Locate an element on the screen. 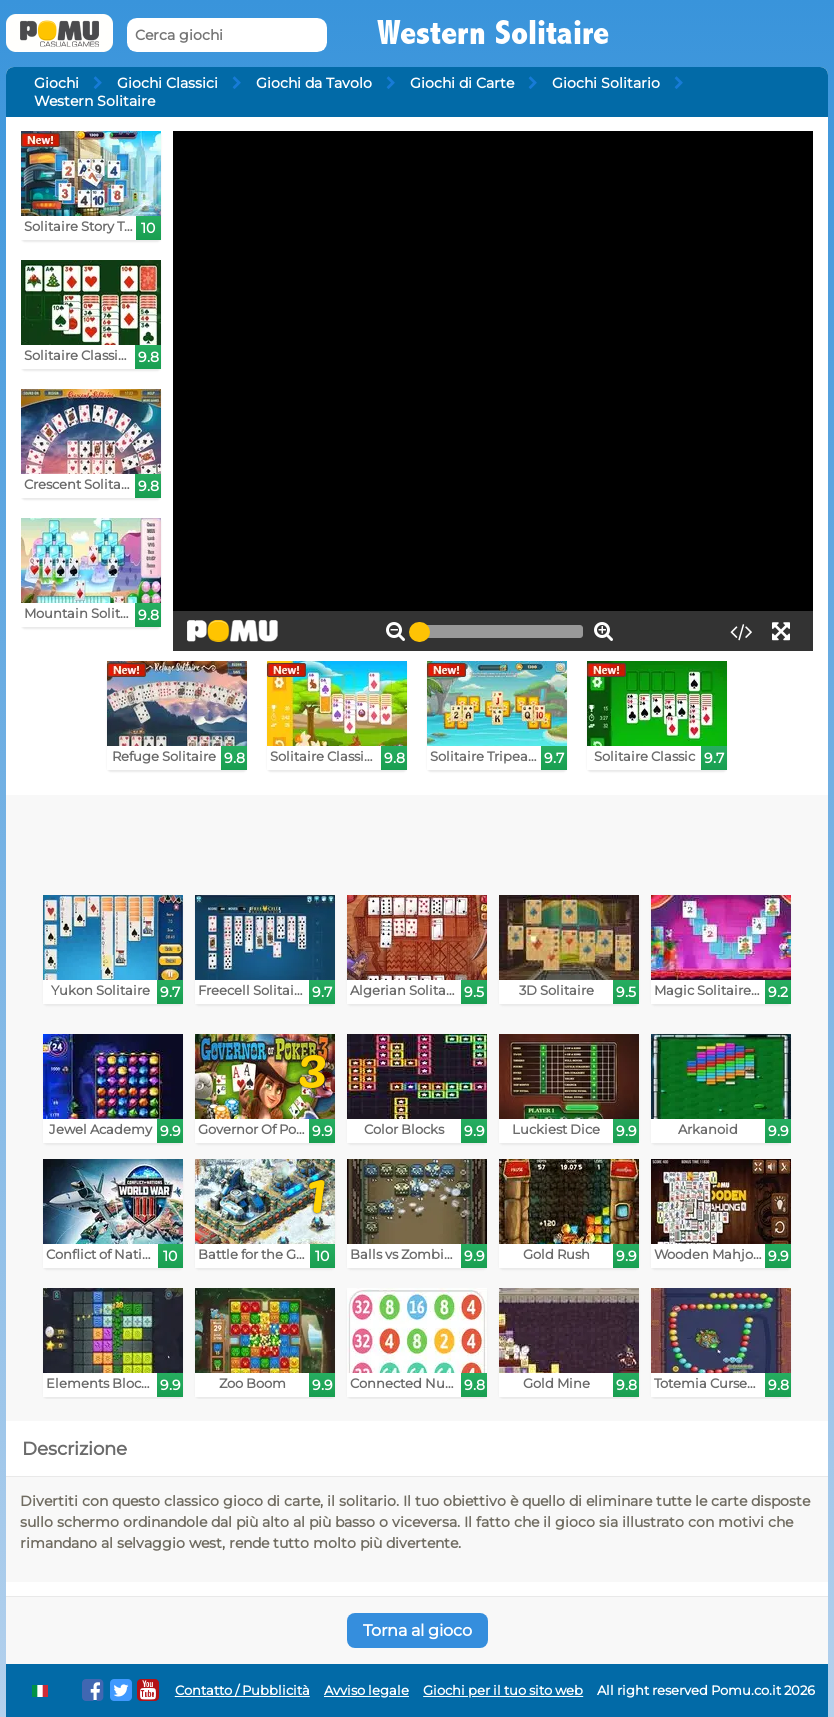 The width and height of the screenshot is (834, 1717). Avviso legale is located at coordinates (366, 1690).